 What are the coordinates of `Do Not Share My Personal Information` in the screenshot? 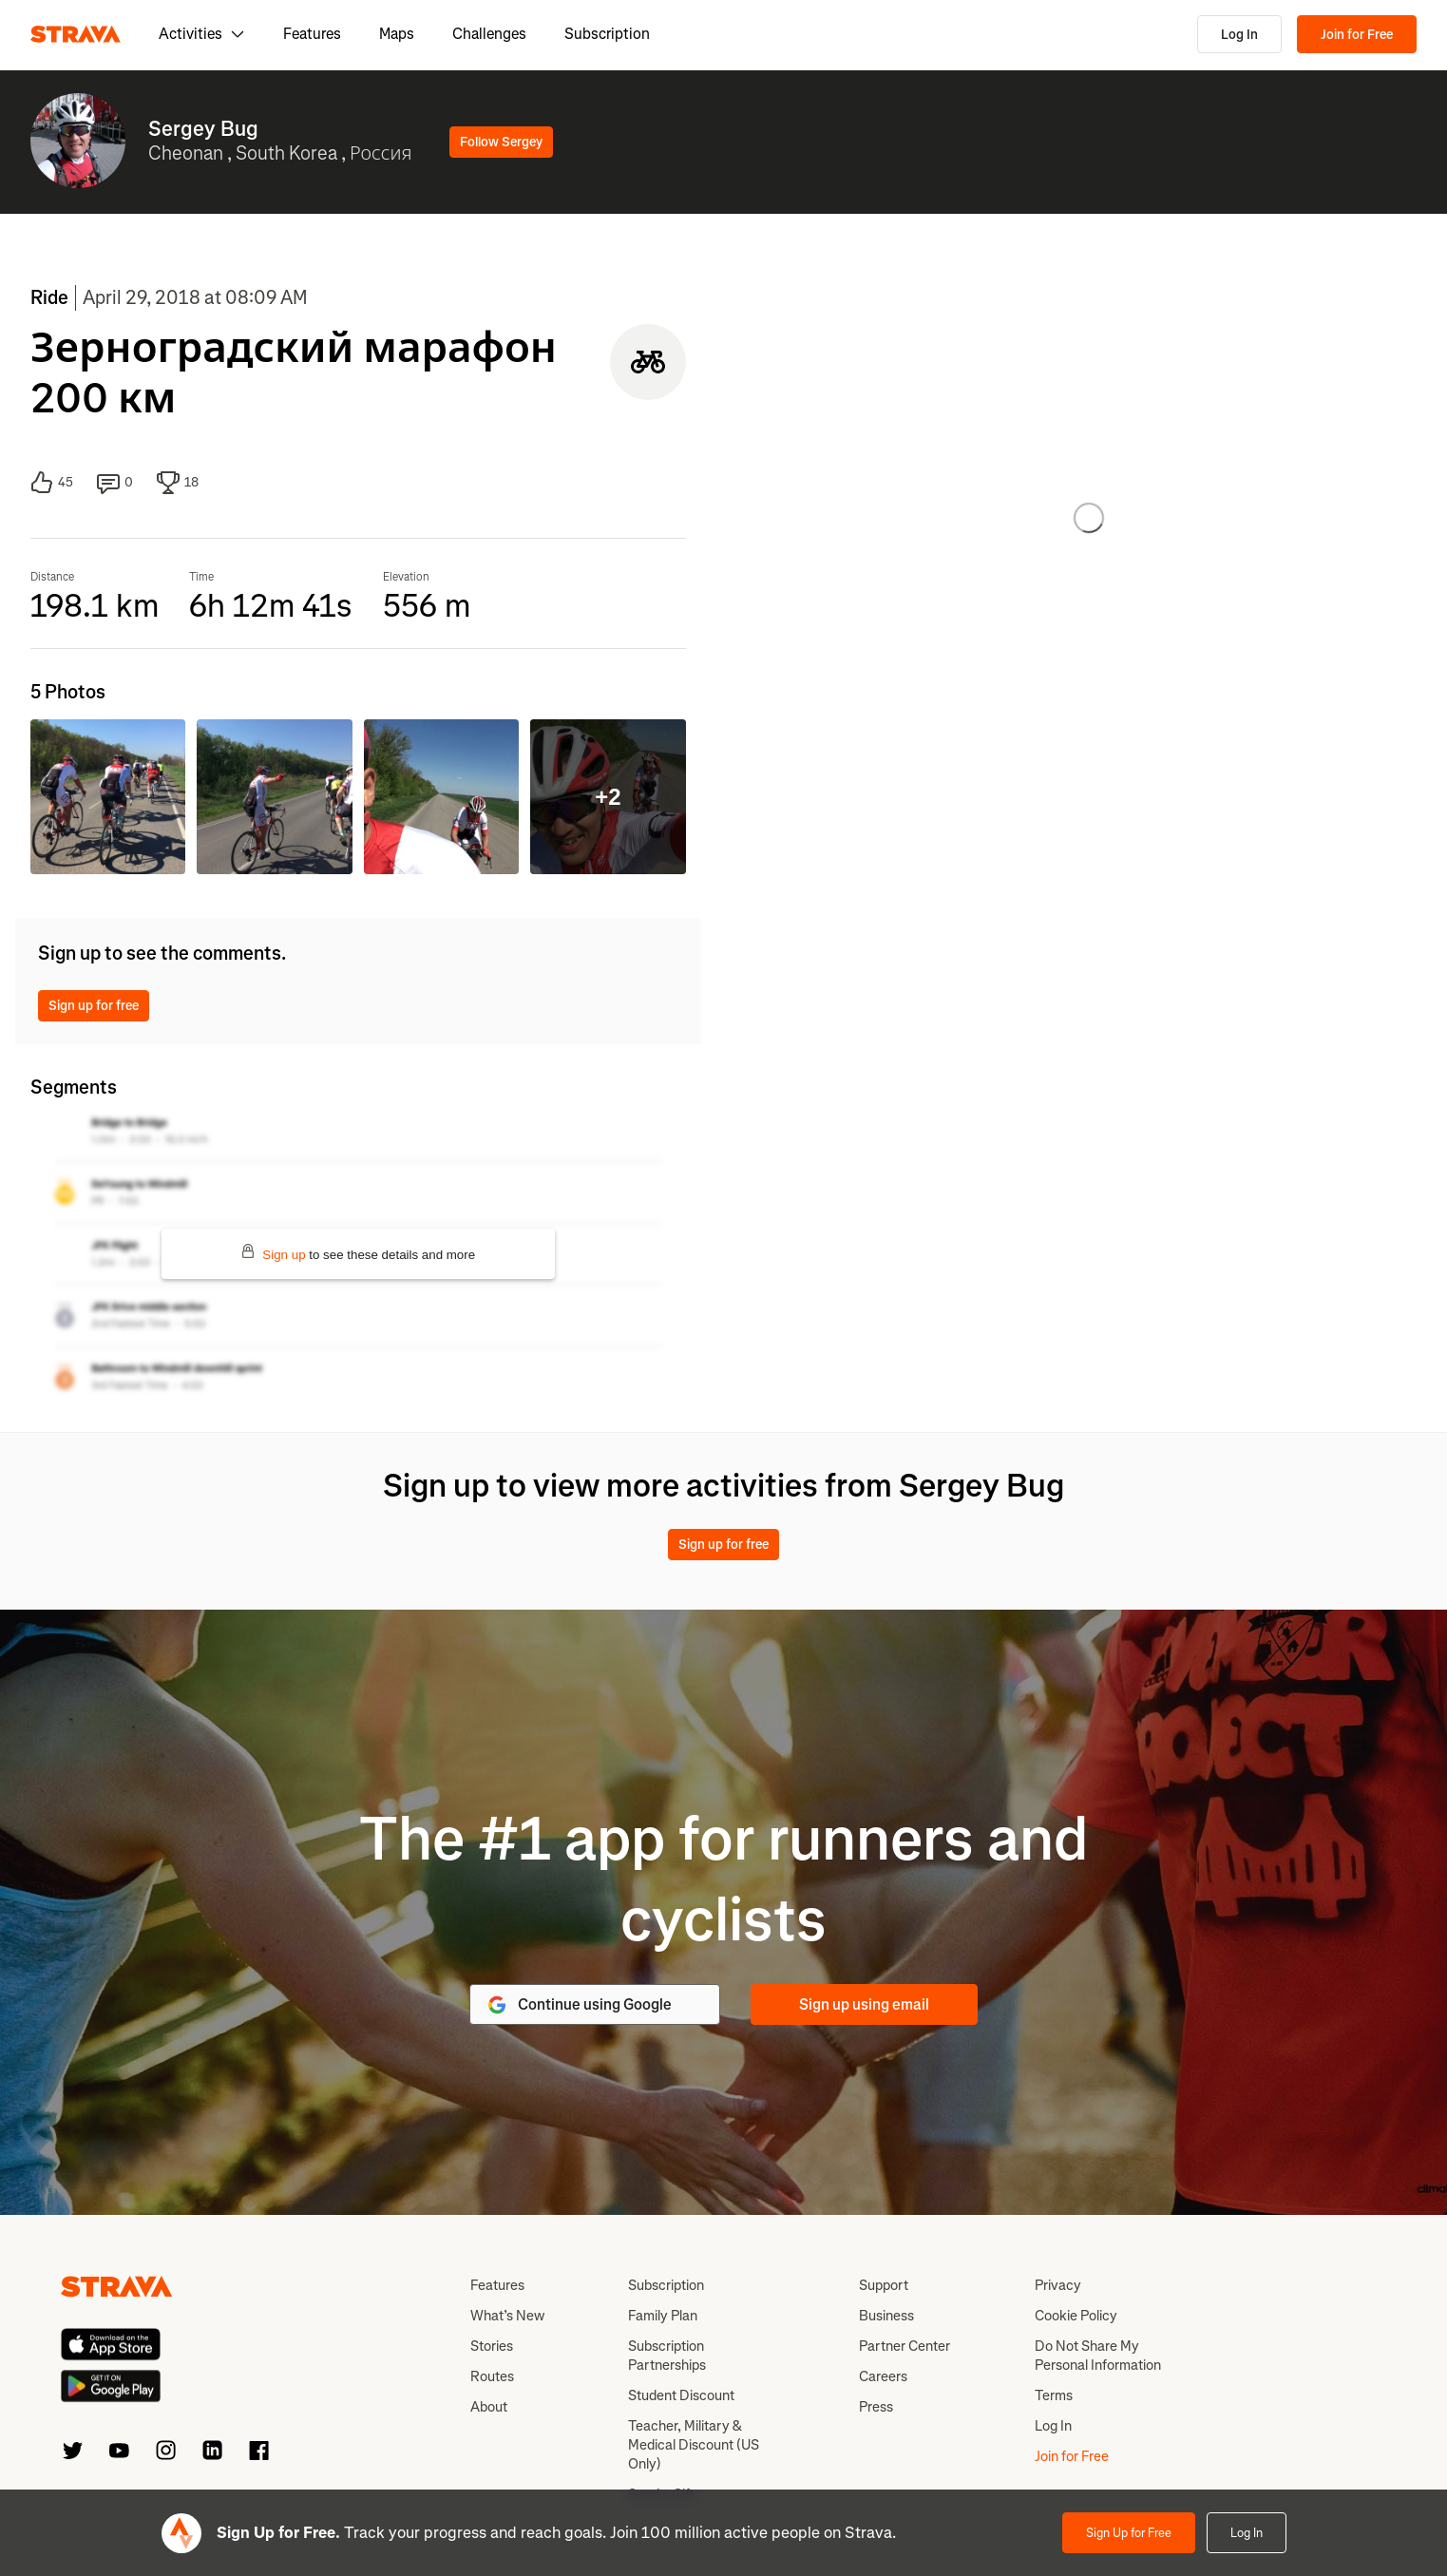 It's located at (1098, 2356).